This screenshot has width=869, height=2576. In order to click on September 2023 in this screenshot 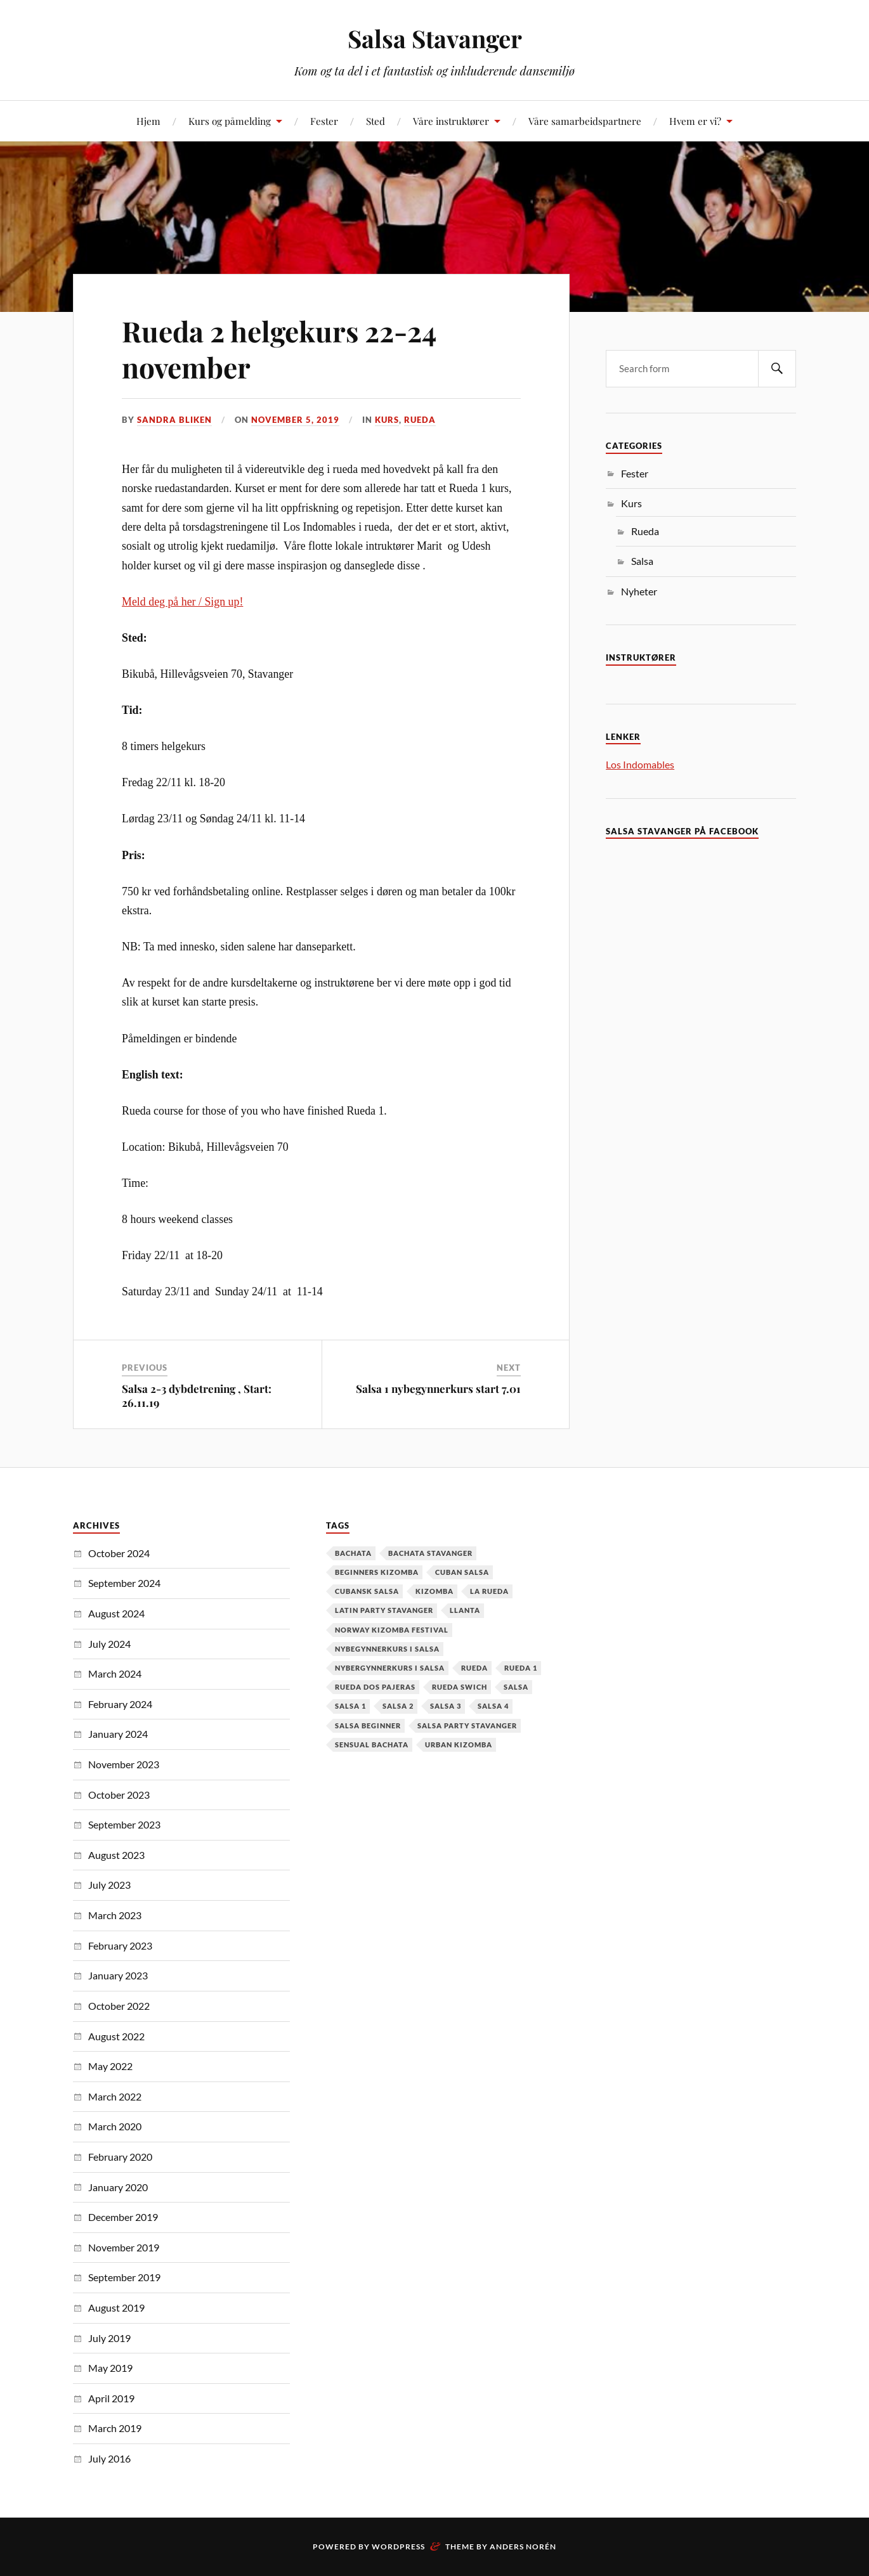, I will do `click(124, 1824)`.